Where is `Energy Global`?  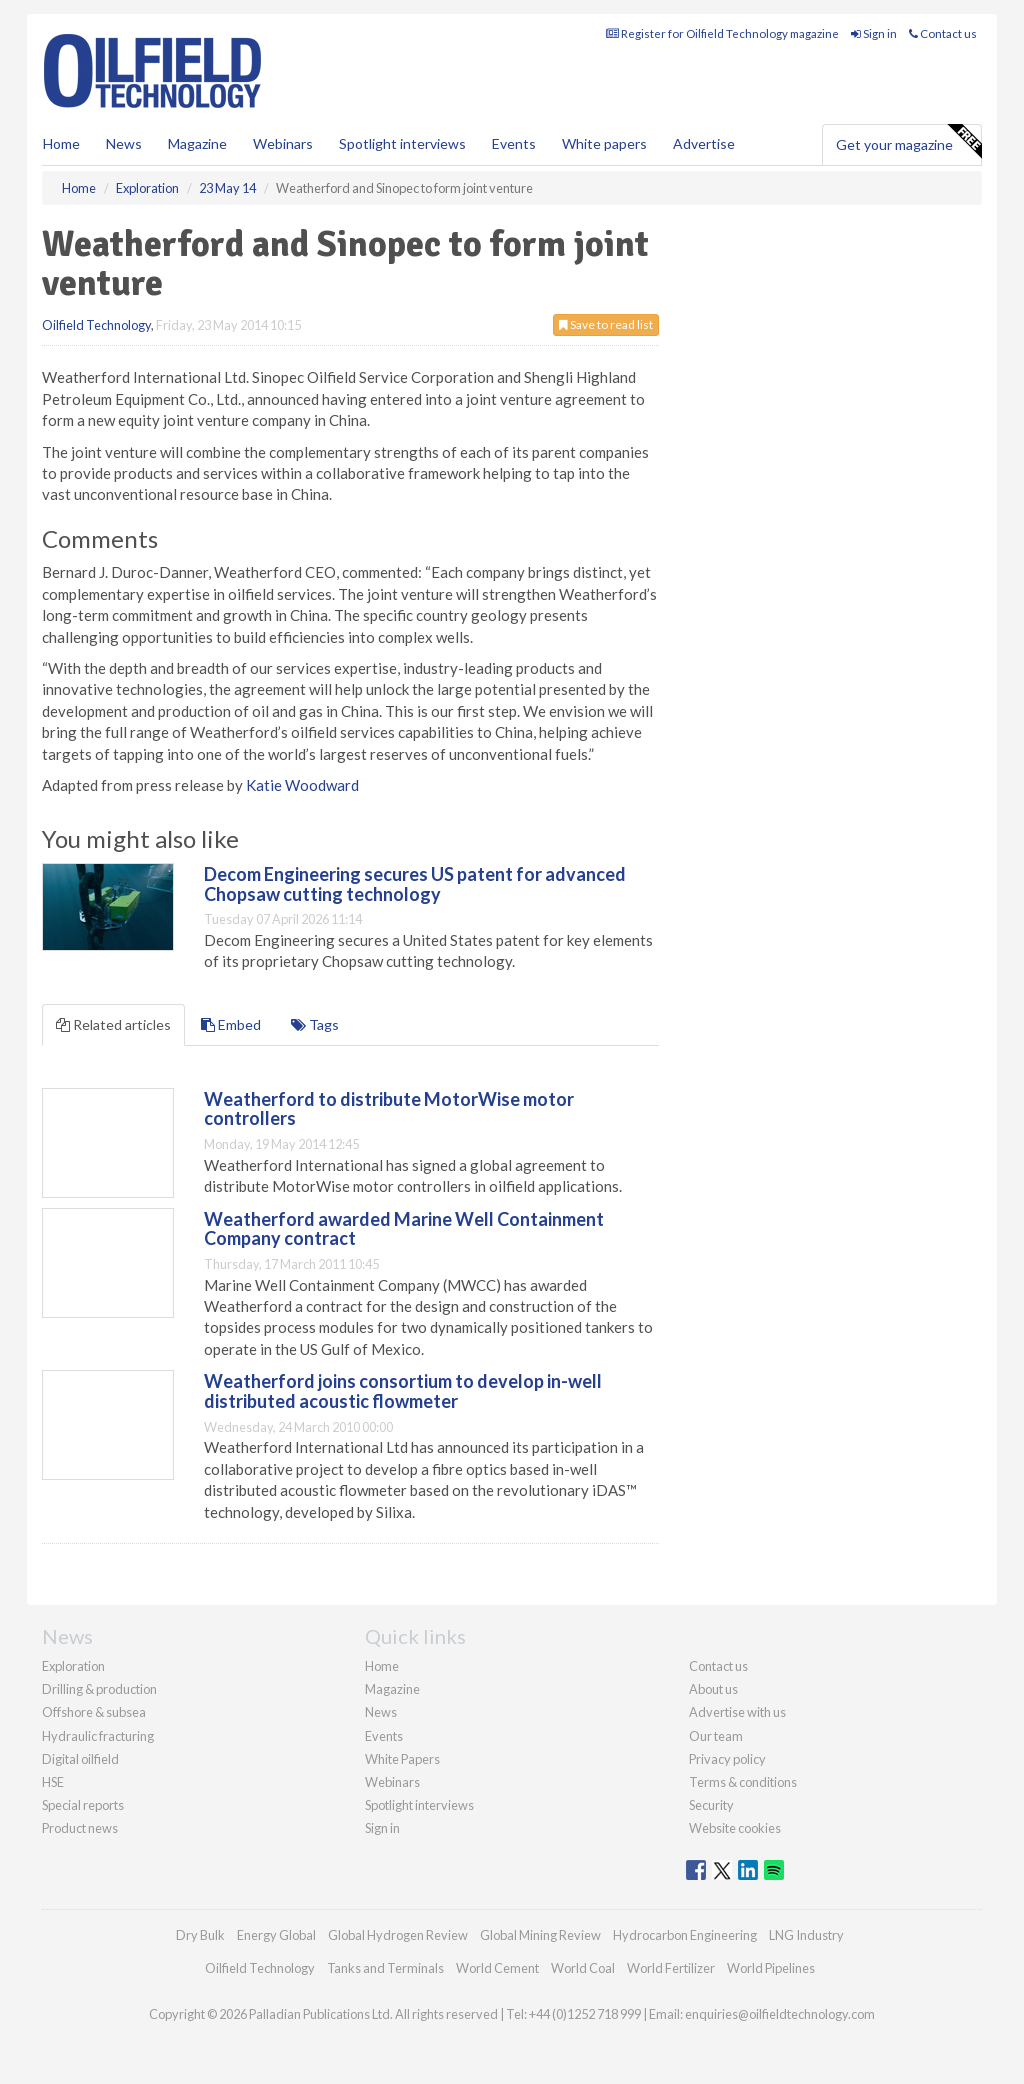
Energy Global is located at coordinates (276, 1935).